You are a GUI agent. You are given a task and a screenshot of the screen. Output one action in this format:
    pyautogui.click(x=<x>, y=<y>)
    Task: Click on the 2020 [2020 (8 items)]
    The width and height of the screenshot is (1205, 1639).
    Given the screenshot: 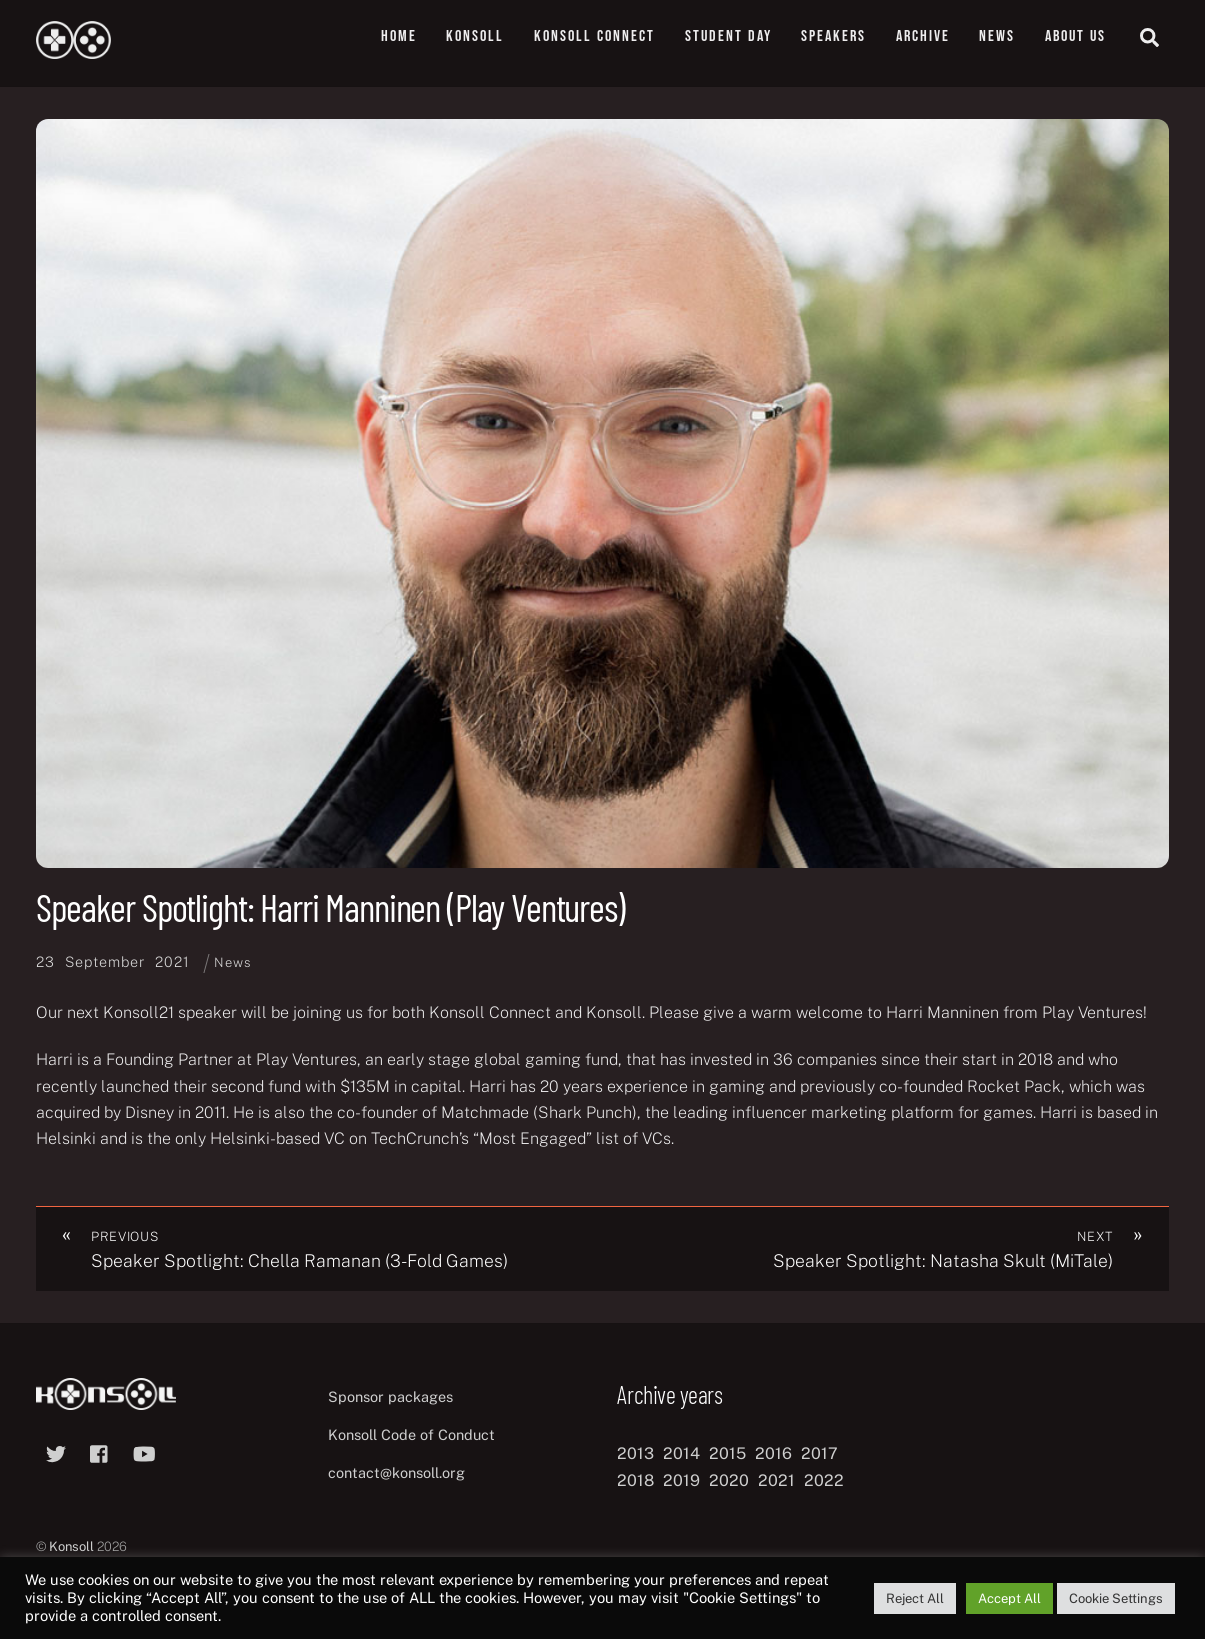 What is the action you would take?
    pyautogui.click(x=729, y=1480)
    